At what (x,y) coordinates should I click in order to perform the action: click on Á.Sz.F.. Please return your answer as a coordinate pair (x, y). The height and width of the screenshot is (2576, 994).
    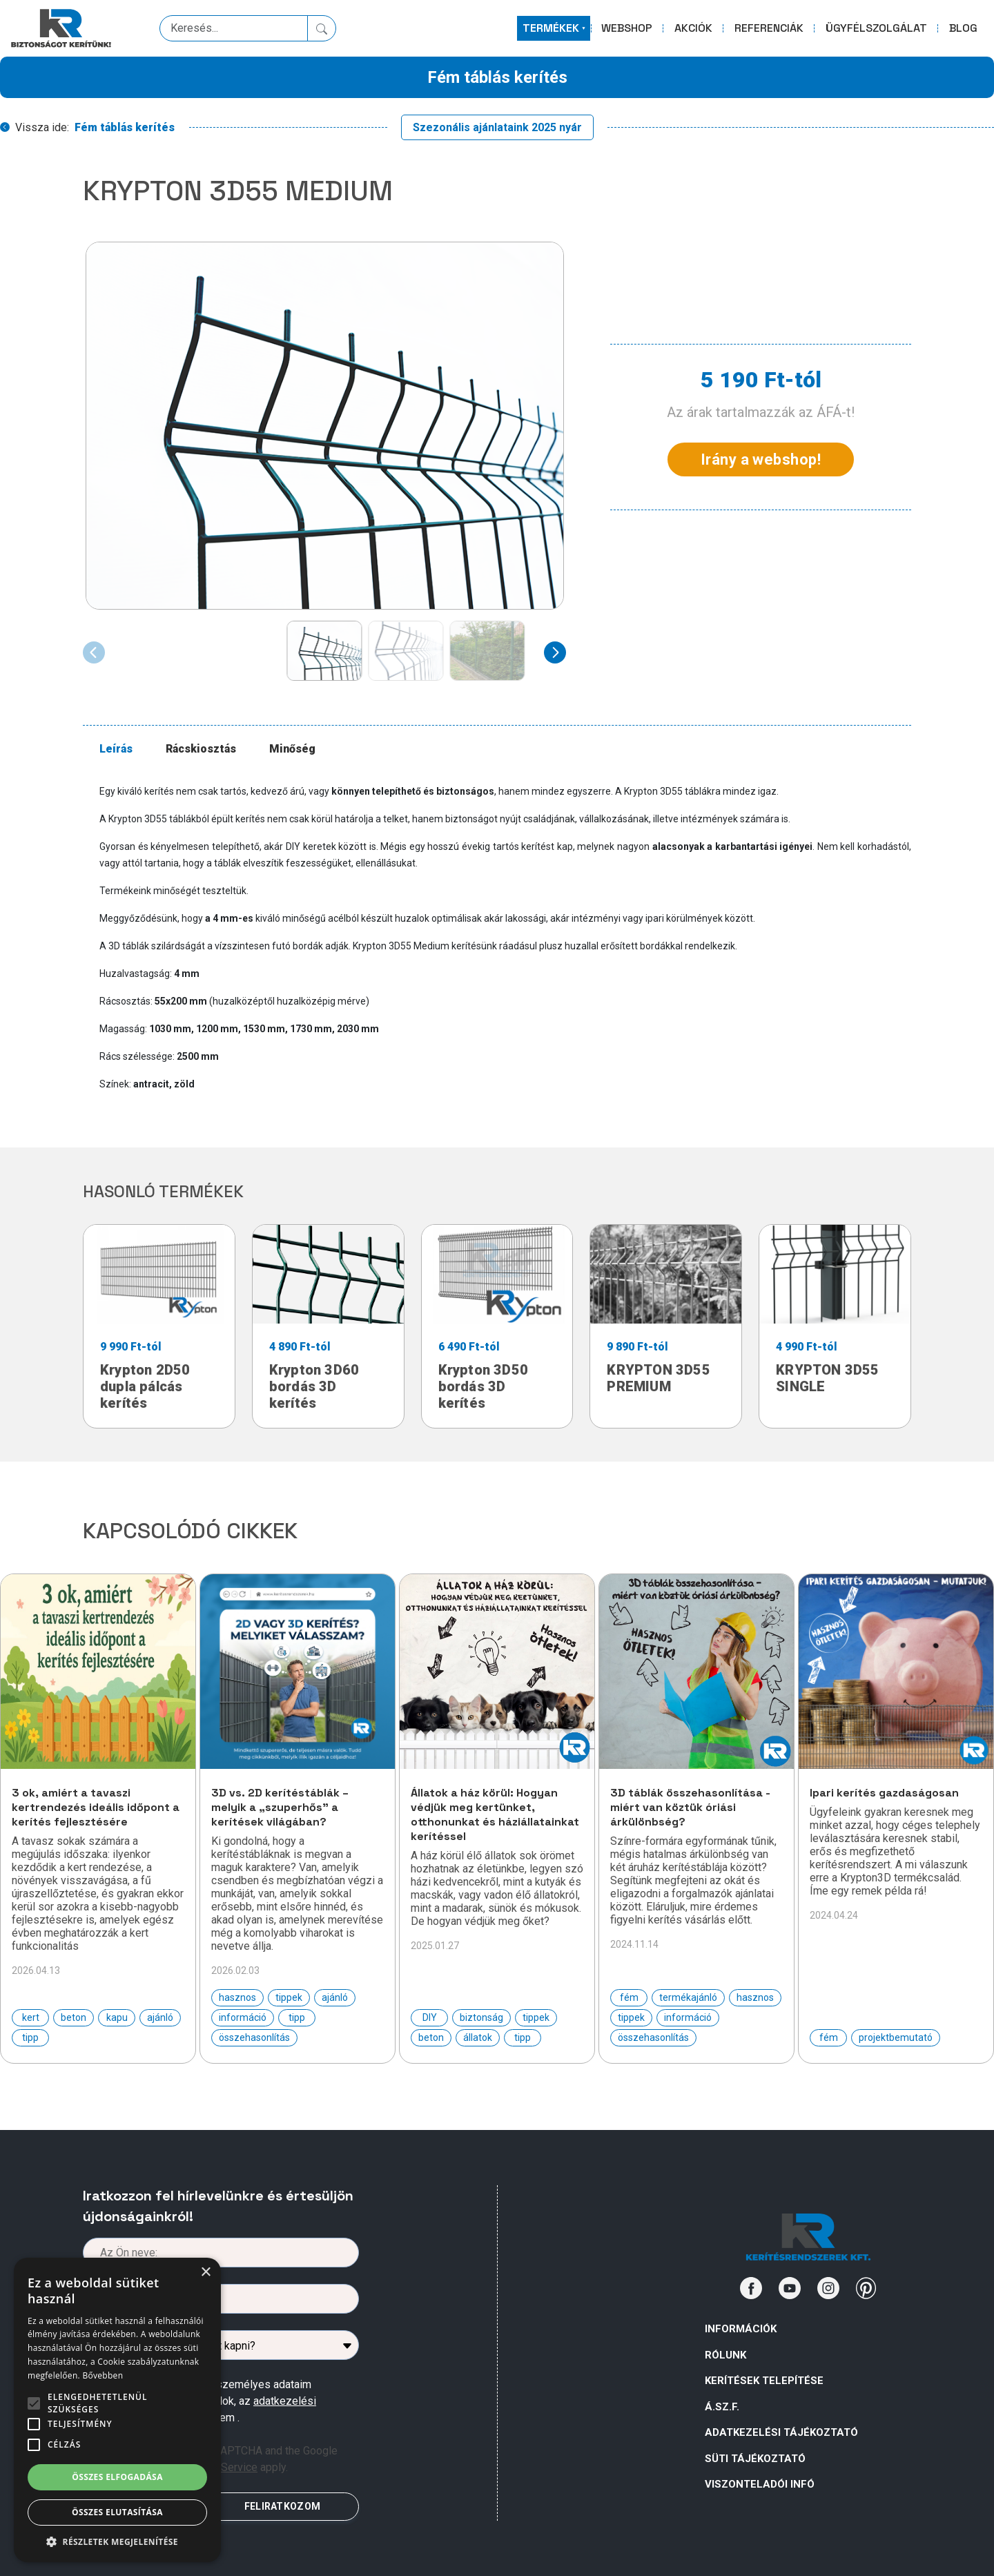
    Looking at the image, I should click on (722, 2407).